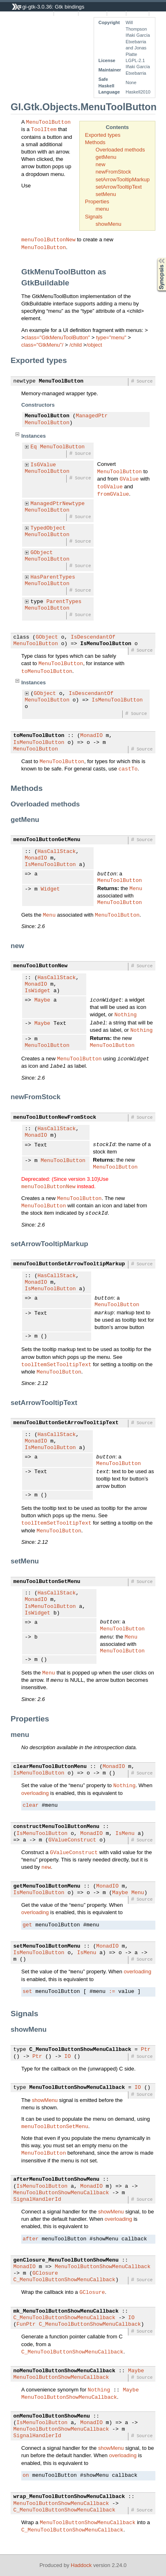 This screenshot has width=166, height=2576. What do you see at coordinates (66, 2260) in the screenshot?
I see `genClosure_MenuToolButtonShowMenu` at bounding box center [66, 2260].